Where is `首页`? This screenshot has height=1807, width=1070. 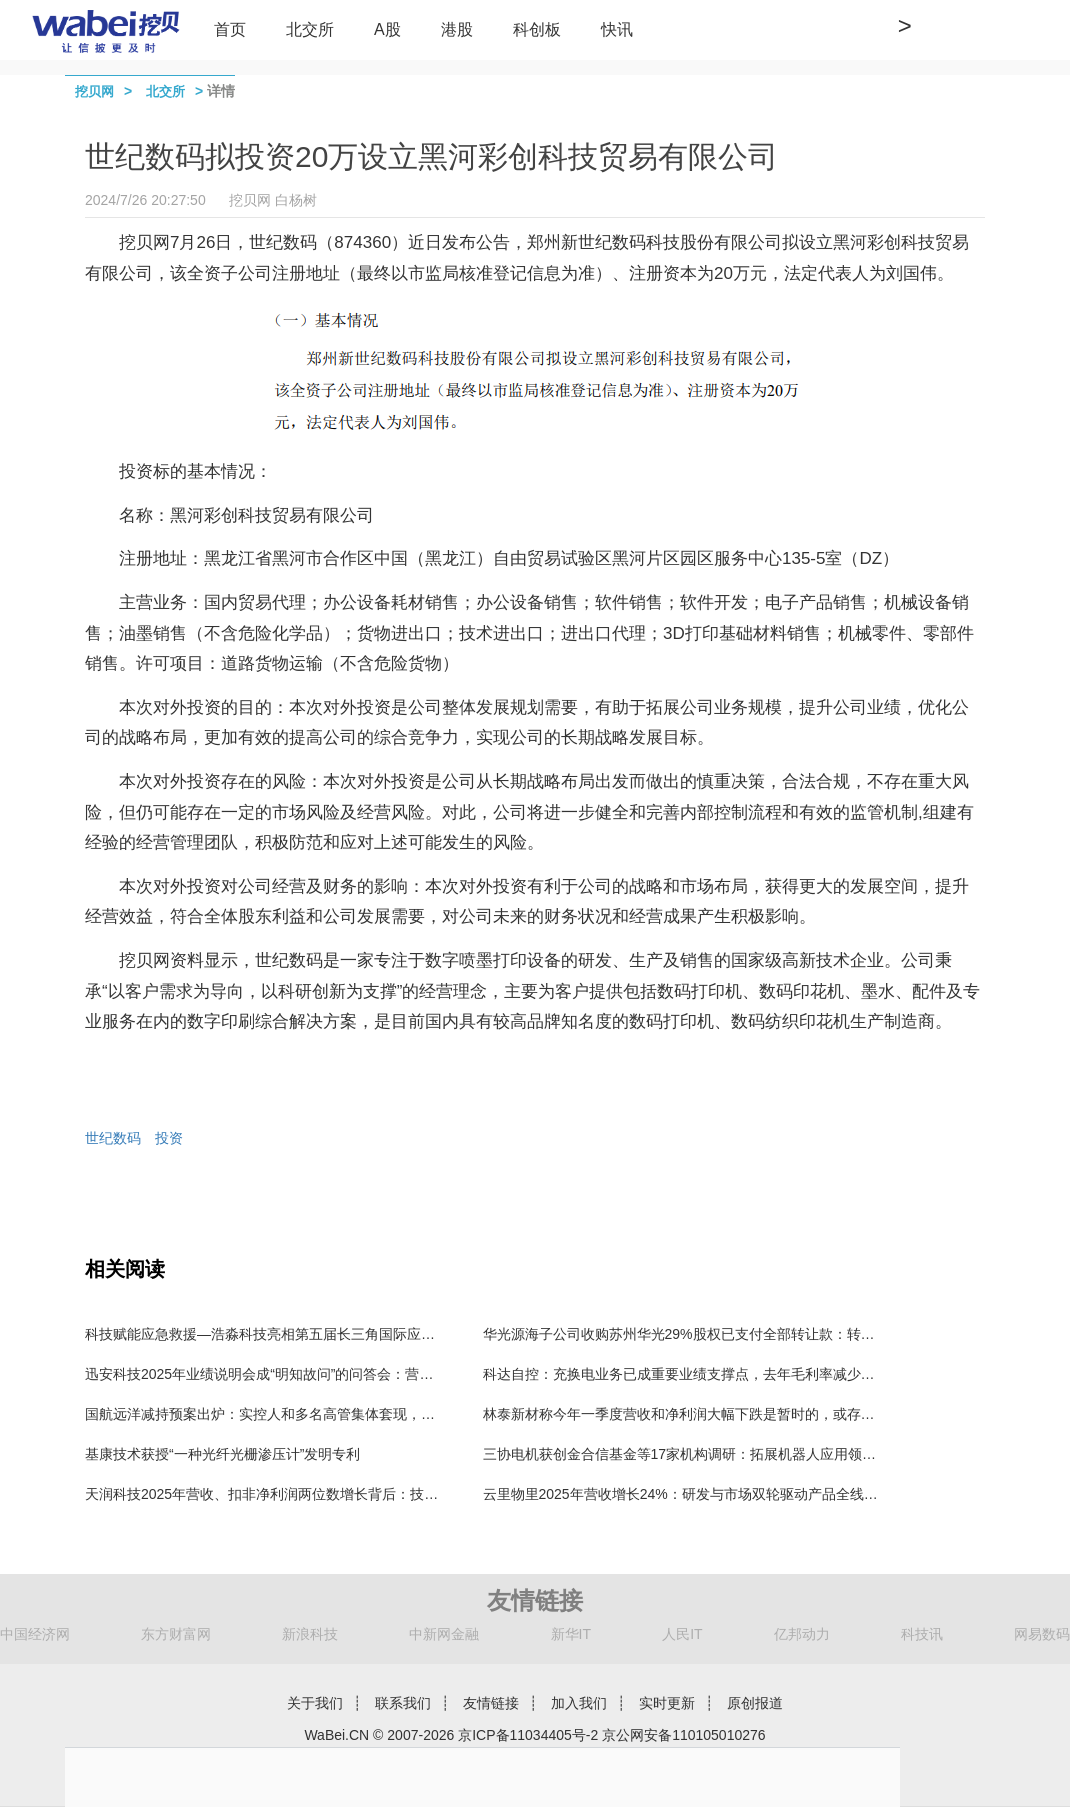 首页 is located at coordinates (230, 29).